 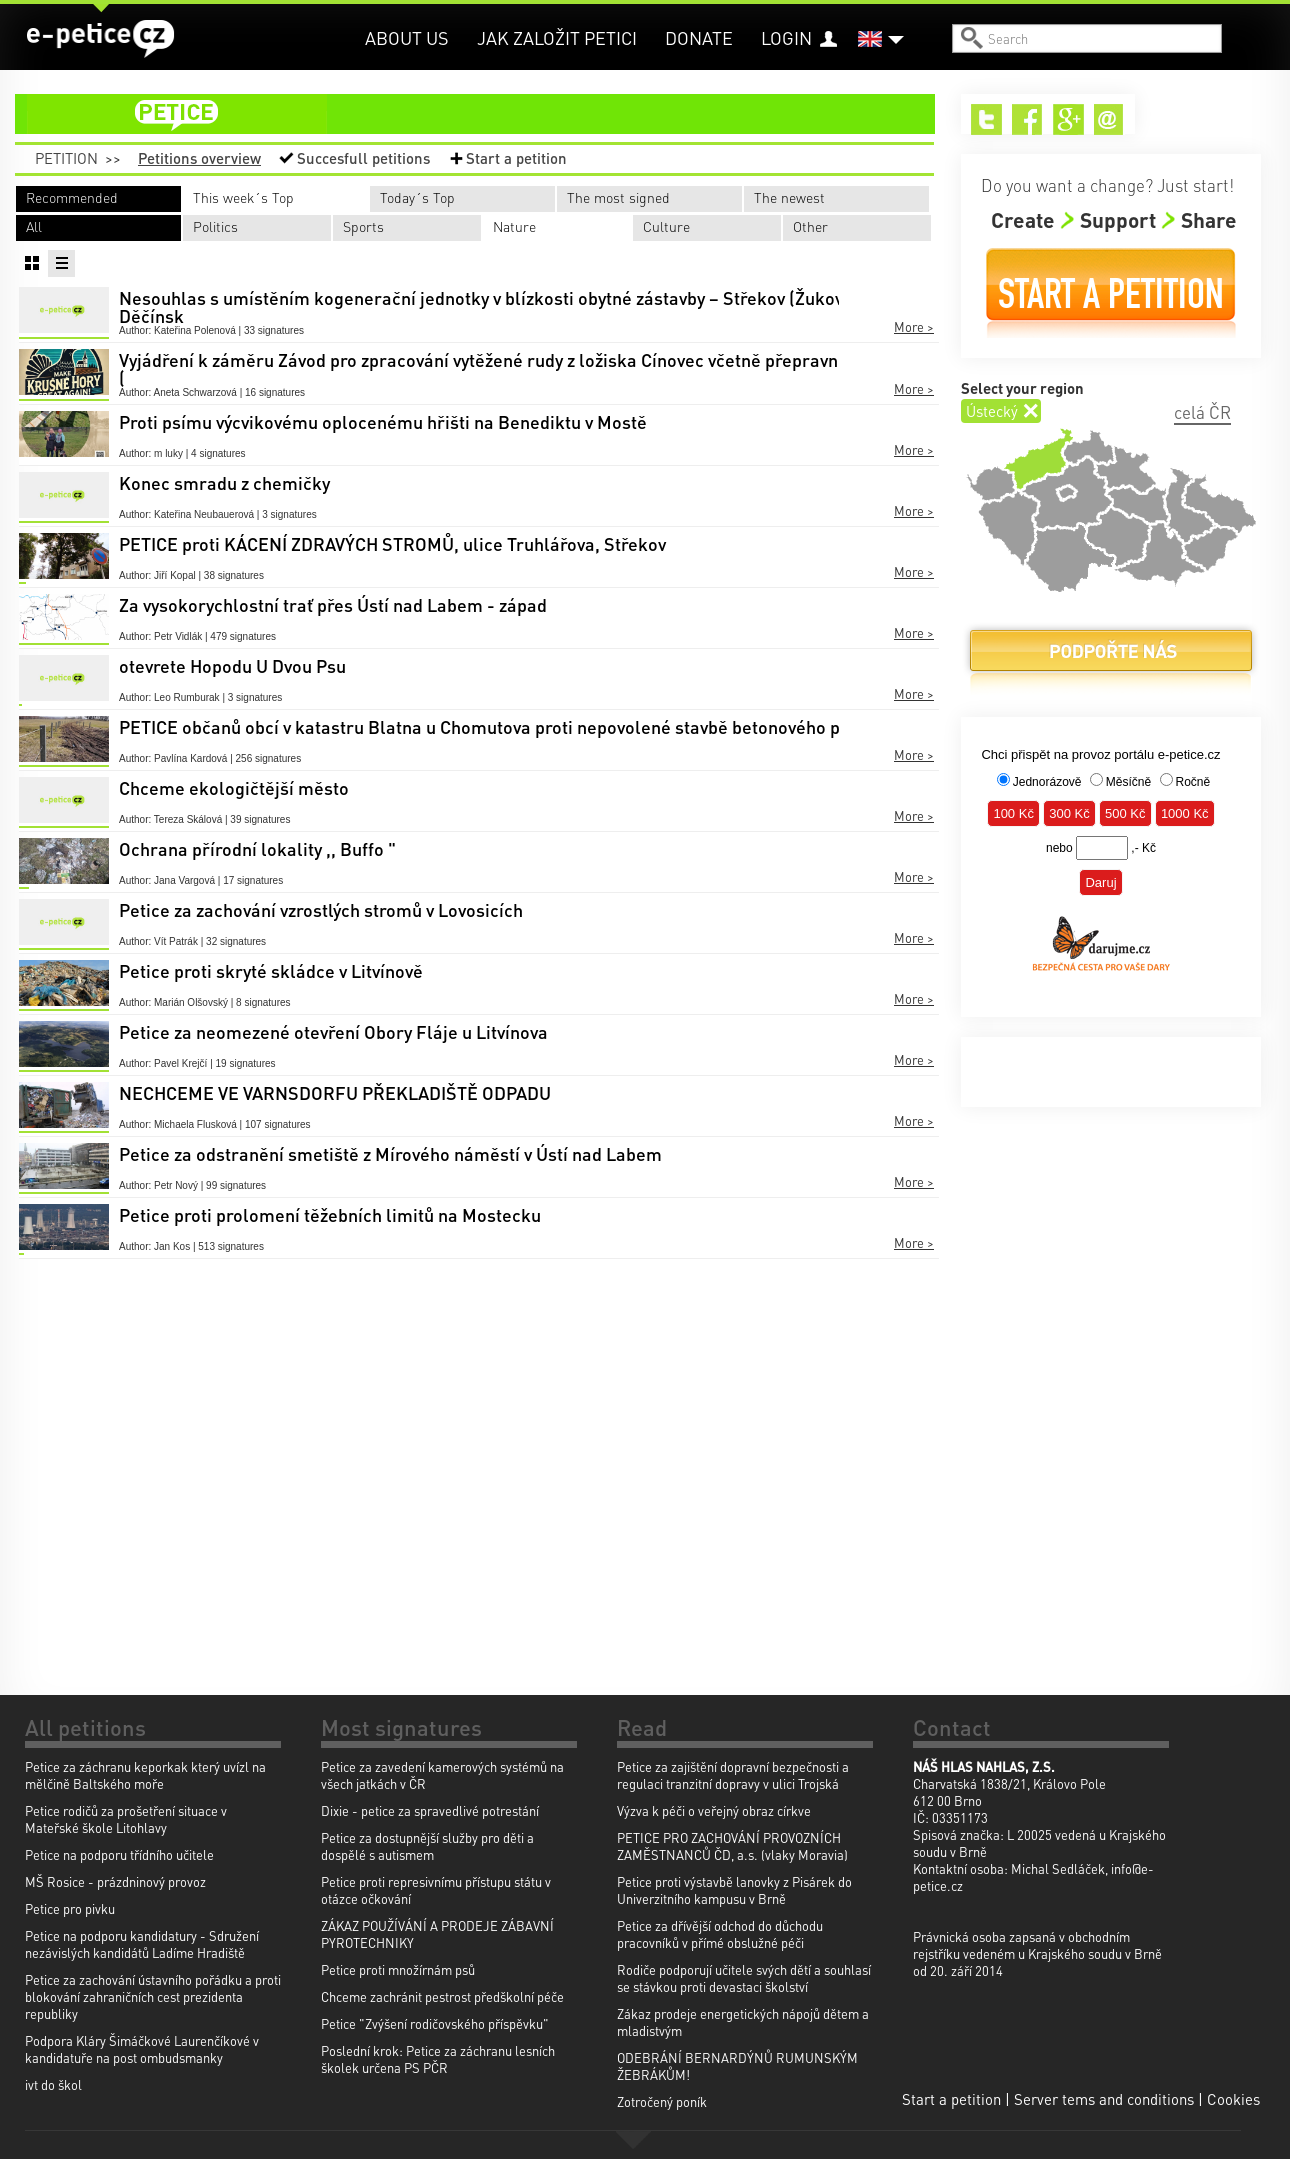 I want to click on Petice za záchranu keporkak který uvízl na mělčině Baltského moře, so click(x=145, y=1775).